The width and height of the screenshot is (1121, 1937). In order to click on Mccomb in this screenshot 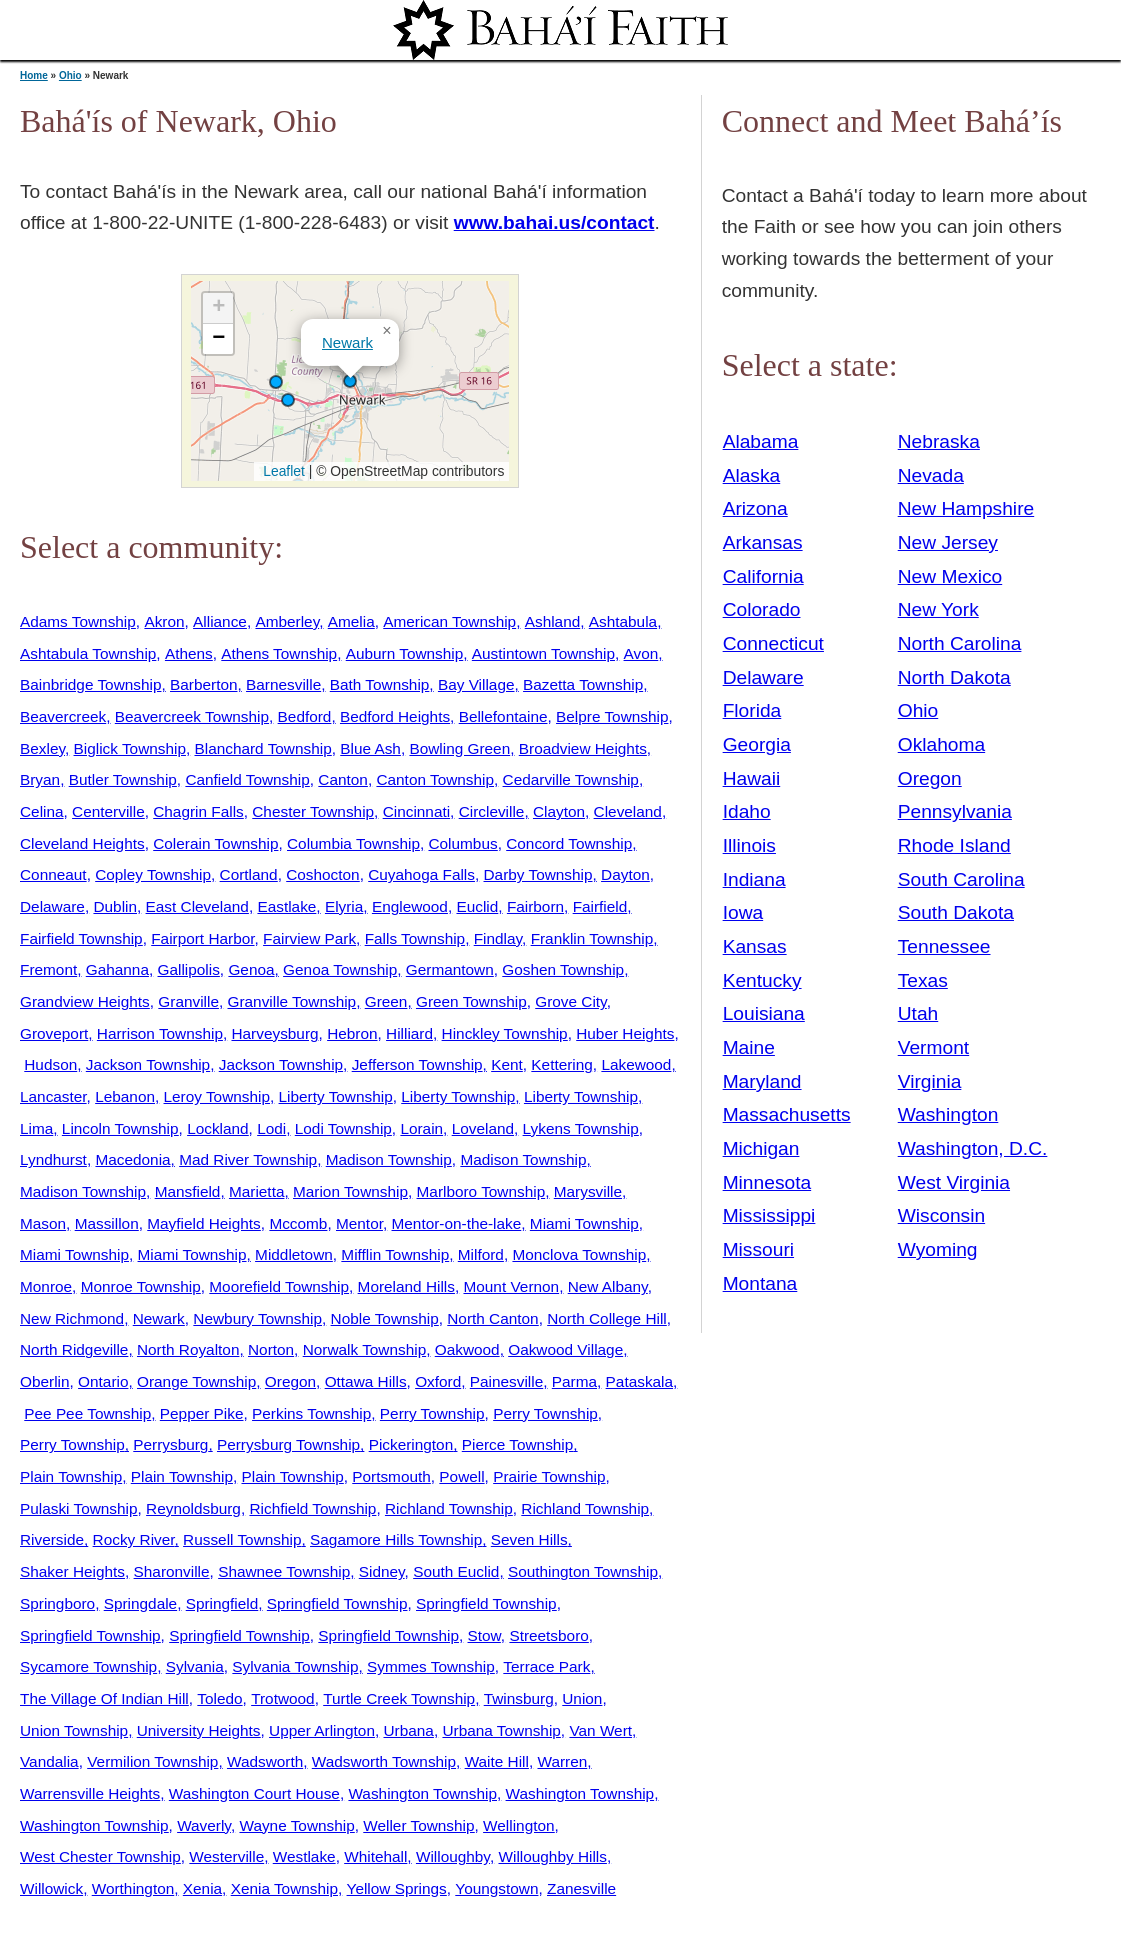, I will do `click(298, 1223)`.